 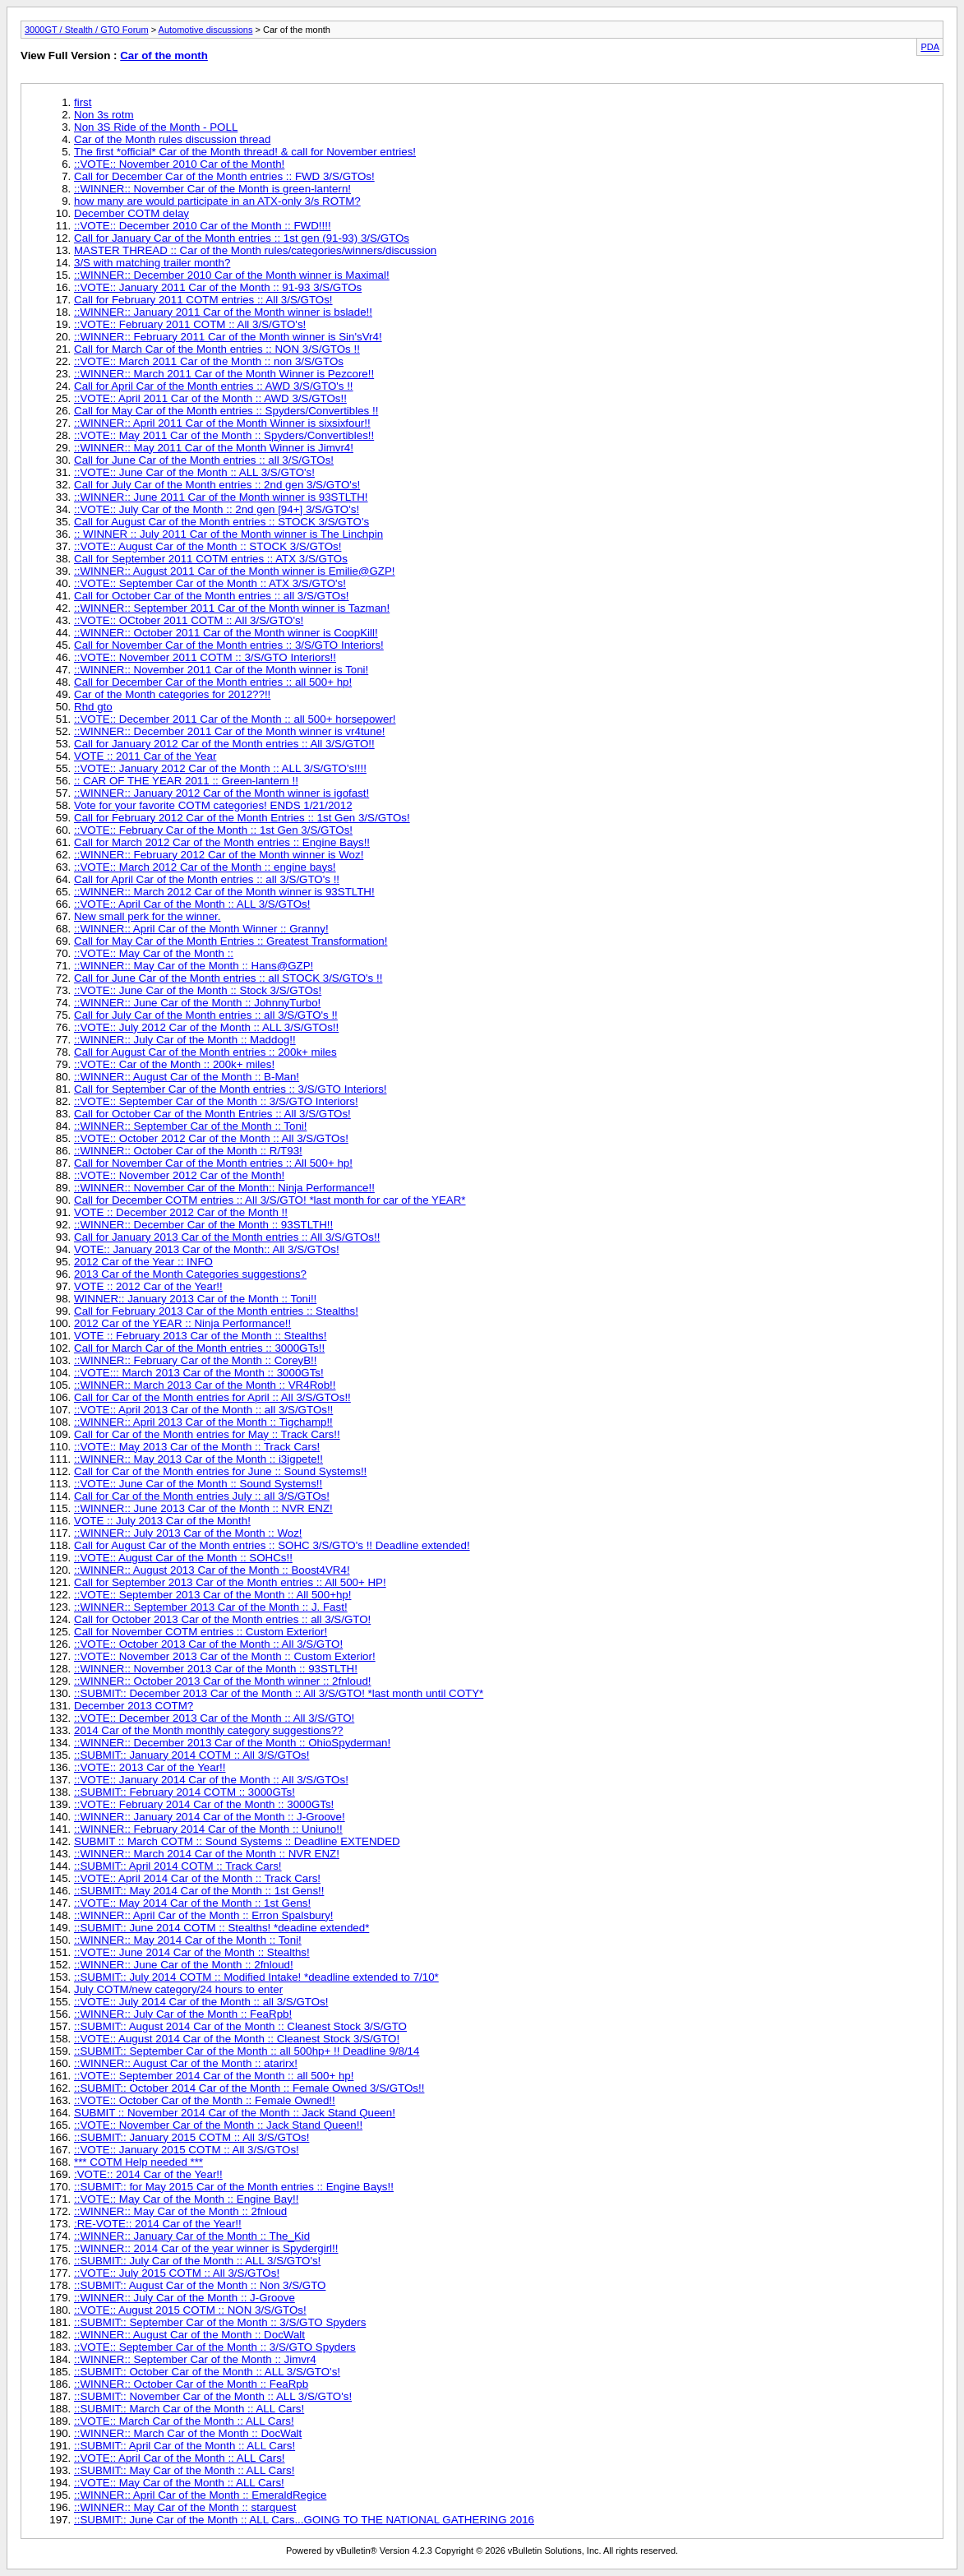 I want to click on 2013 Car of the Month Categories suggestions?, so click(x=190, y=1274).